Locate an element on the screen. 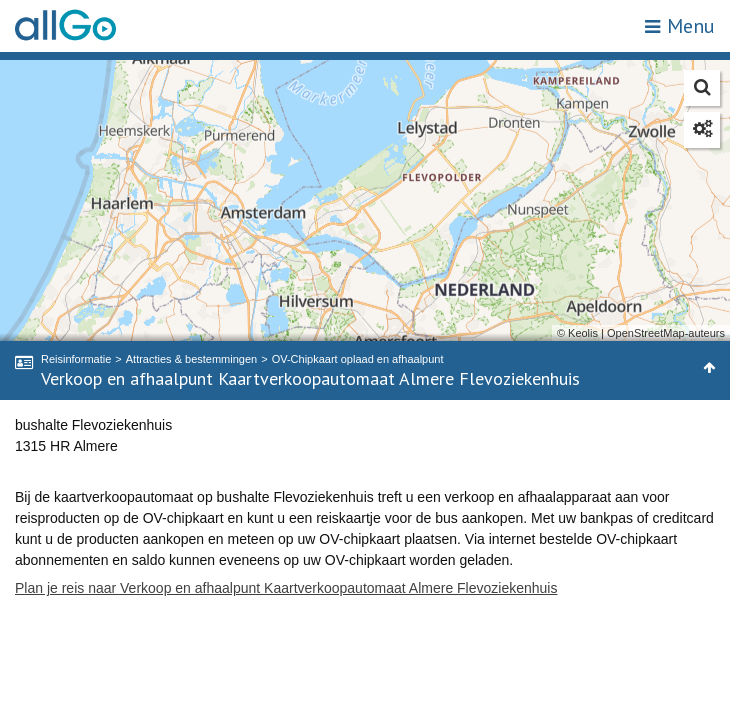 This screenshot has width=730, height=720. Menu is located at coordinates (680, 26).